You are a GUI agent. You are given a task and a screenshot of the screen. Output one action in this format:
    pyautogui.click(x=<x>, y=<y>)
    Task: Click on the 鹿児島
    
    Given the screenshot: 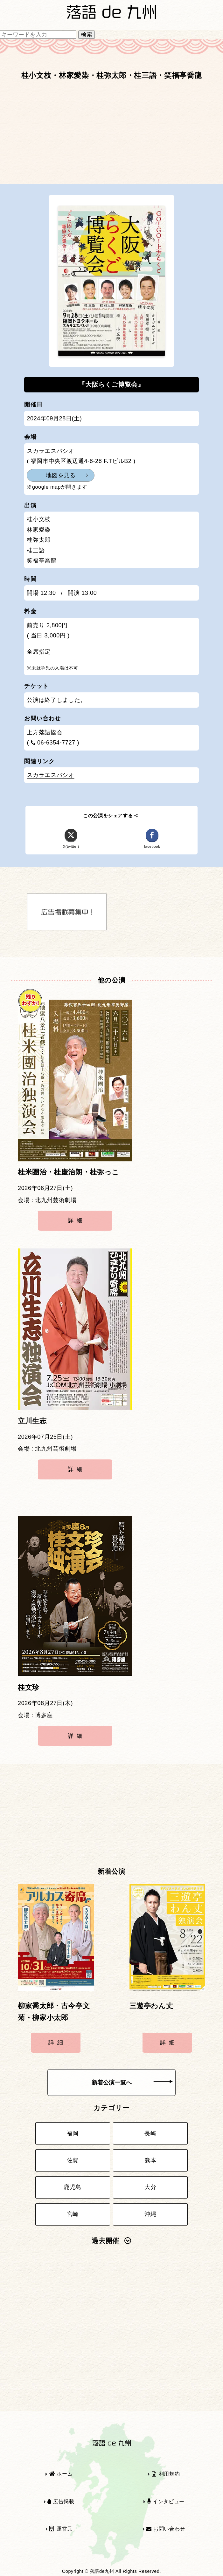 What is the action you would take?
    pyautogui.click(x=72, y=2187)
    